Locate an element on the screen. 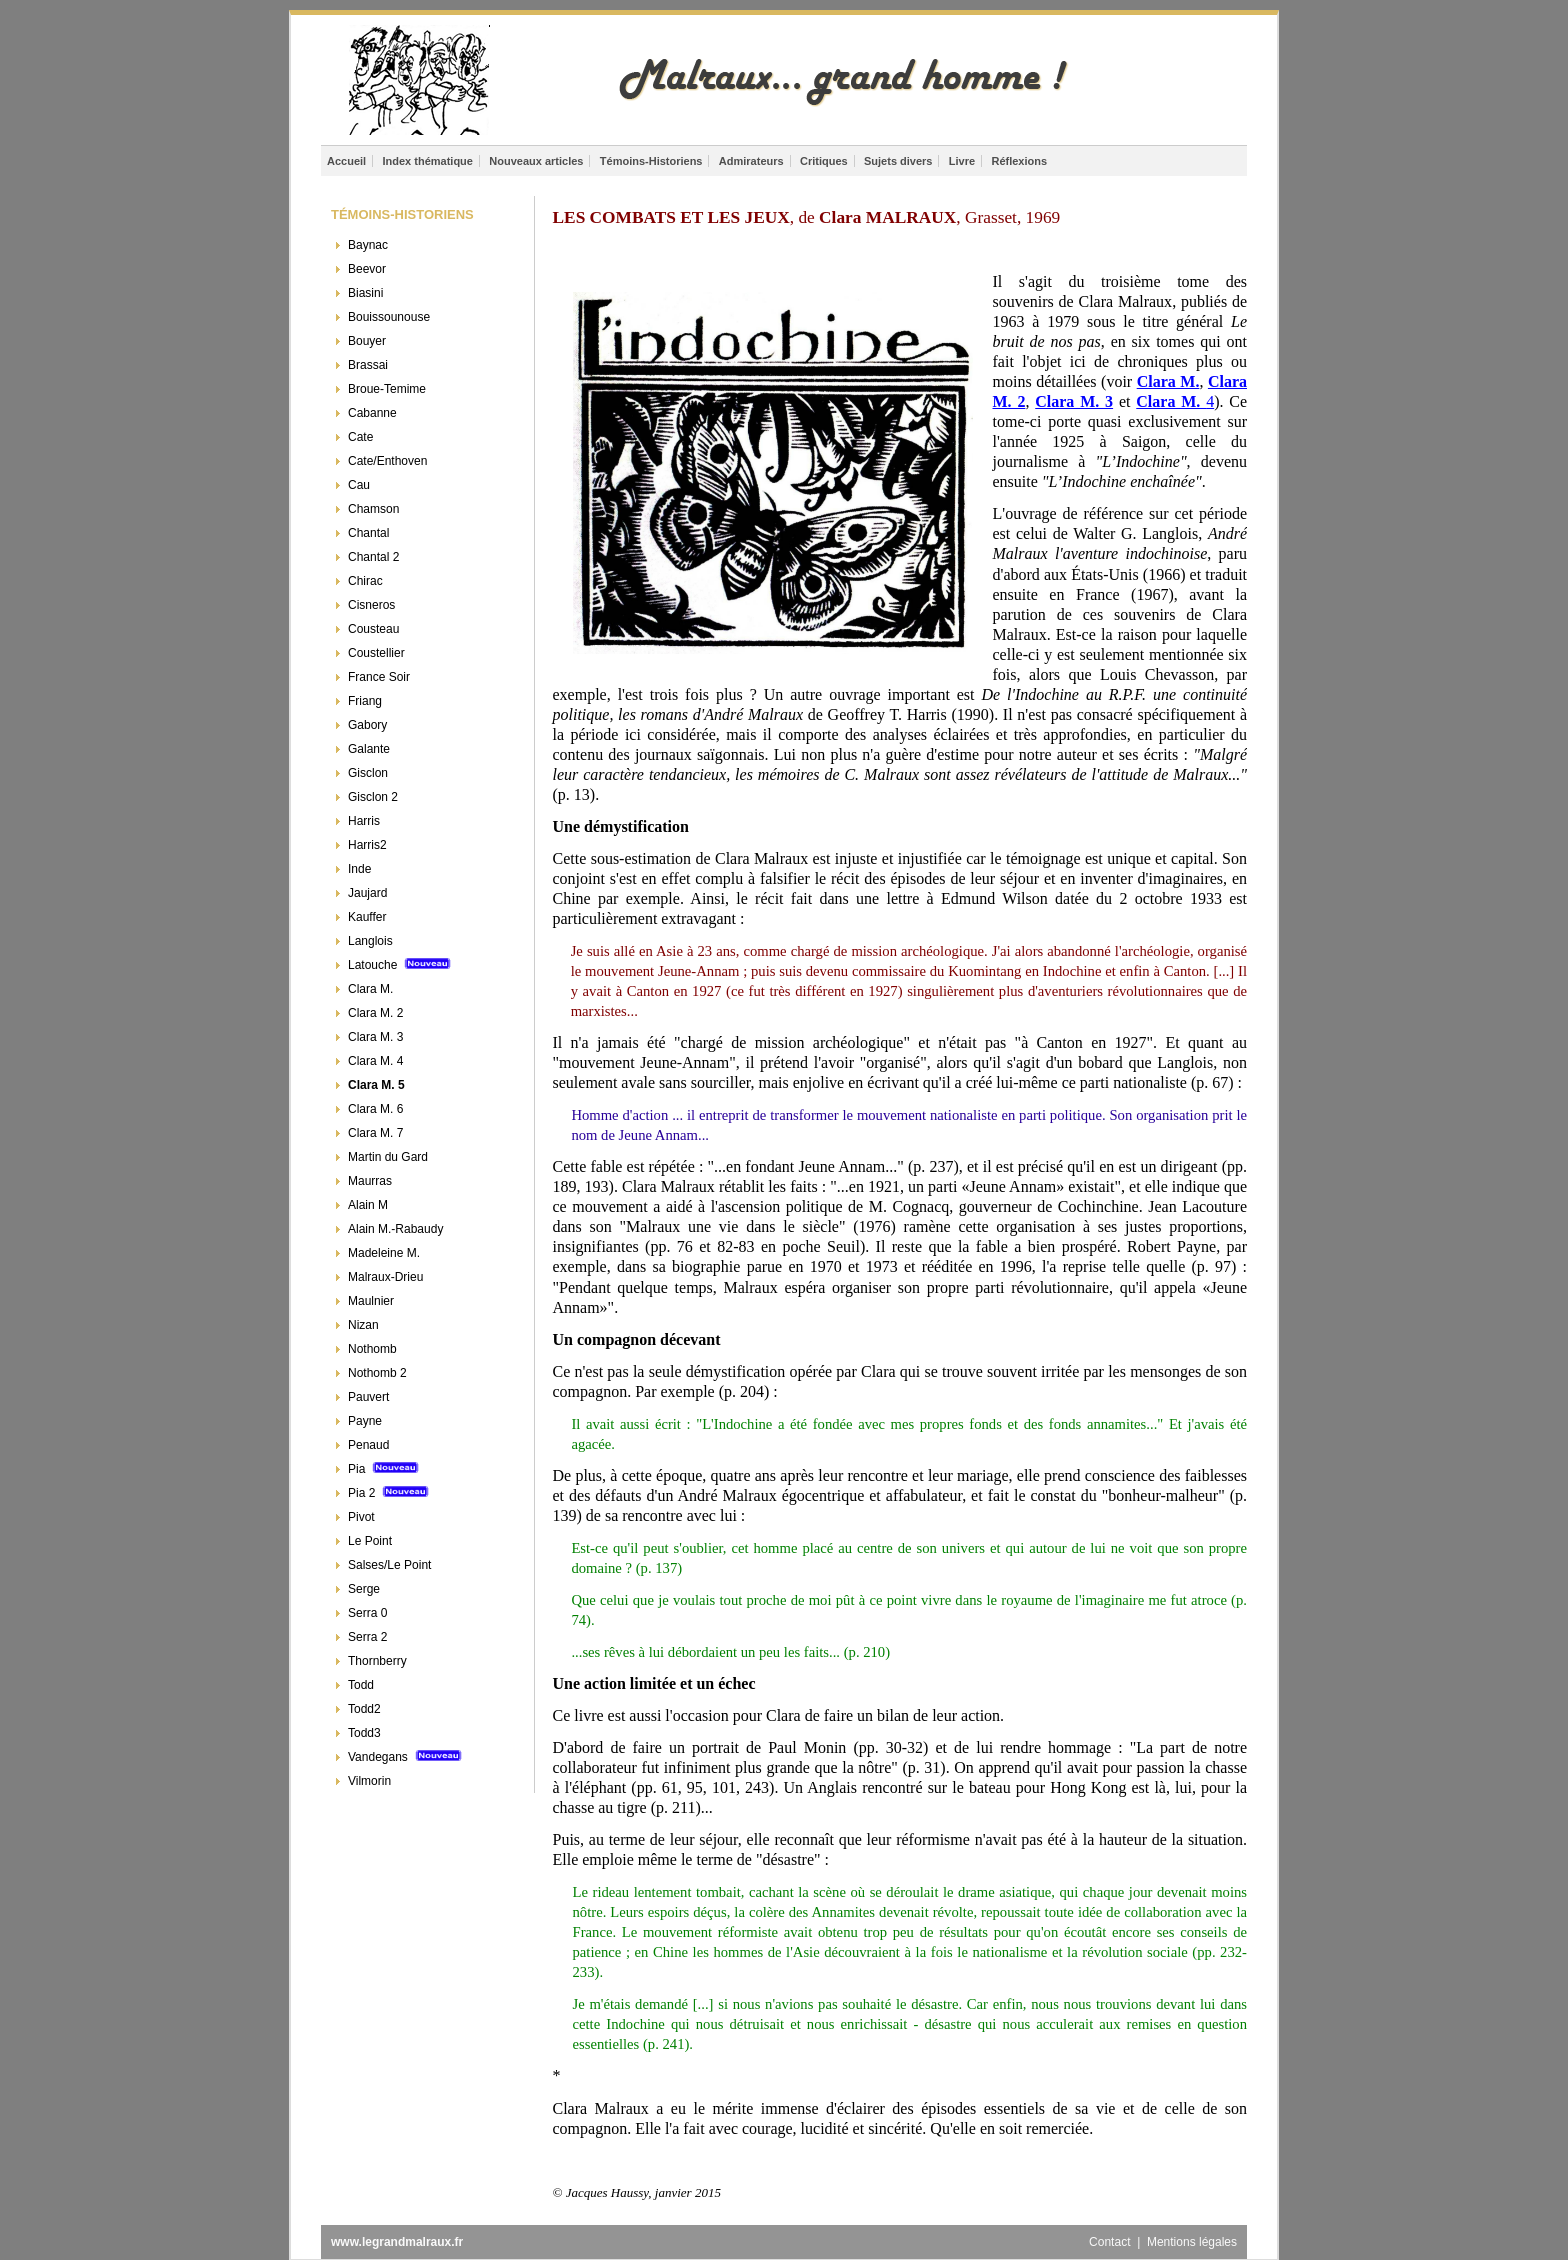 The width and height of the screenshot is (1568, 2260). Mentions légales is located at coordinates (1192, 2242).